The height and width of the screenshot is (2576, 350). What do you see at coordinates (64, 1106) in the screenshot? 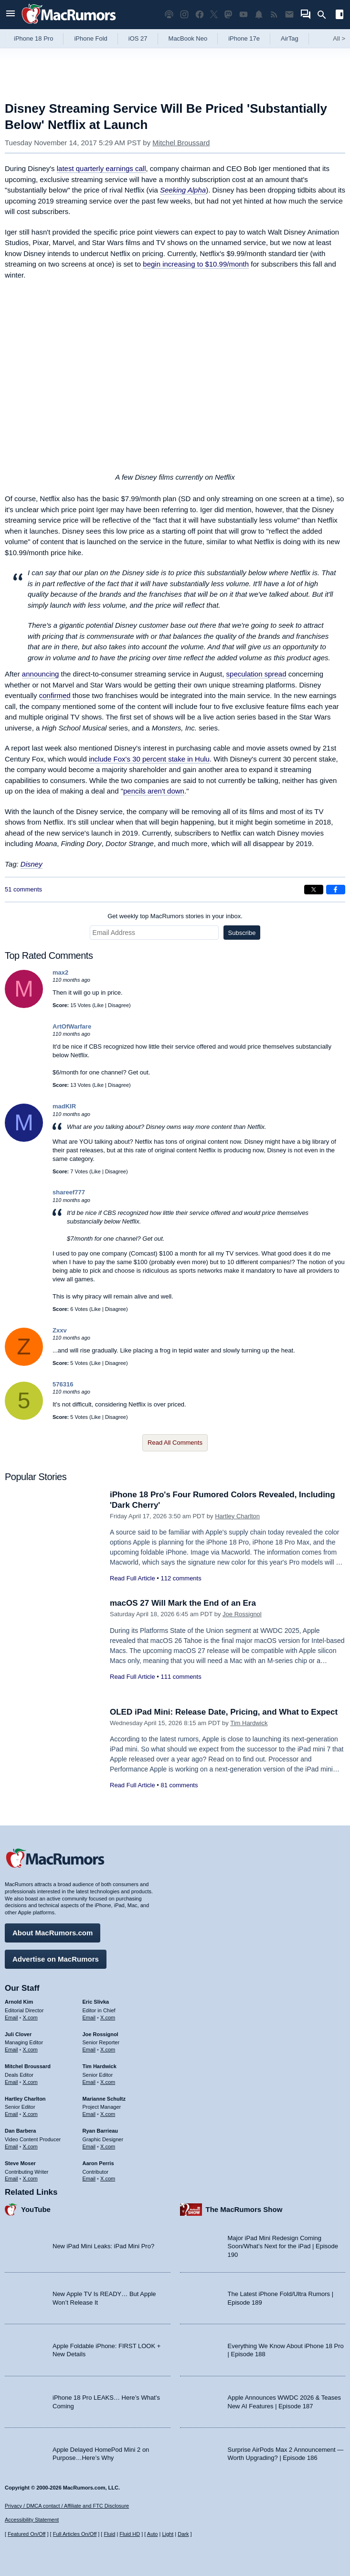
I see `madKIR` at bounding box center [64, 1106].